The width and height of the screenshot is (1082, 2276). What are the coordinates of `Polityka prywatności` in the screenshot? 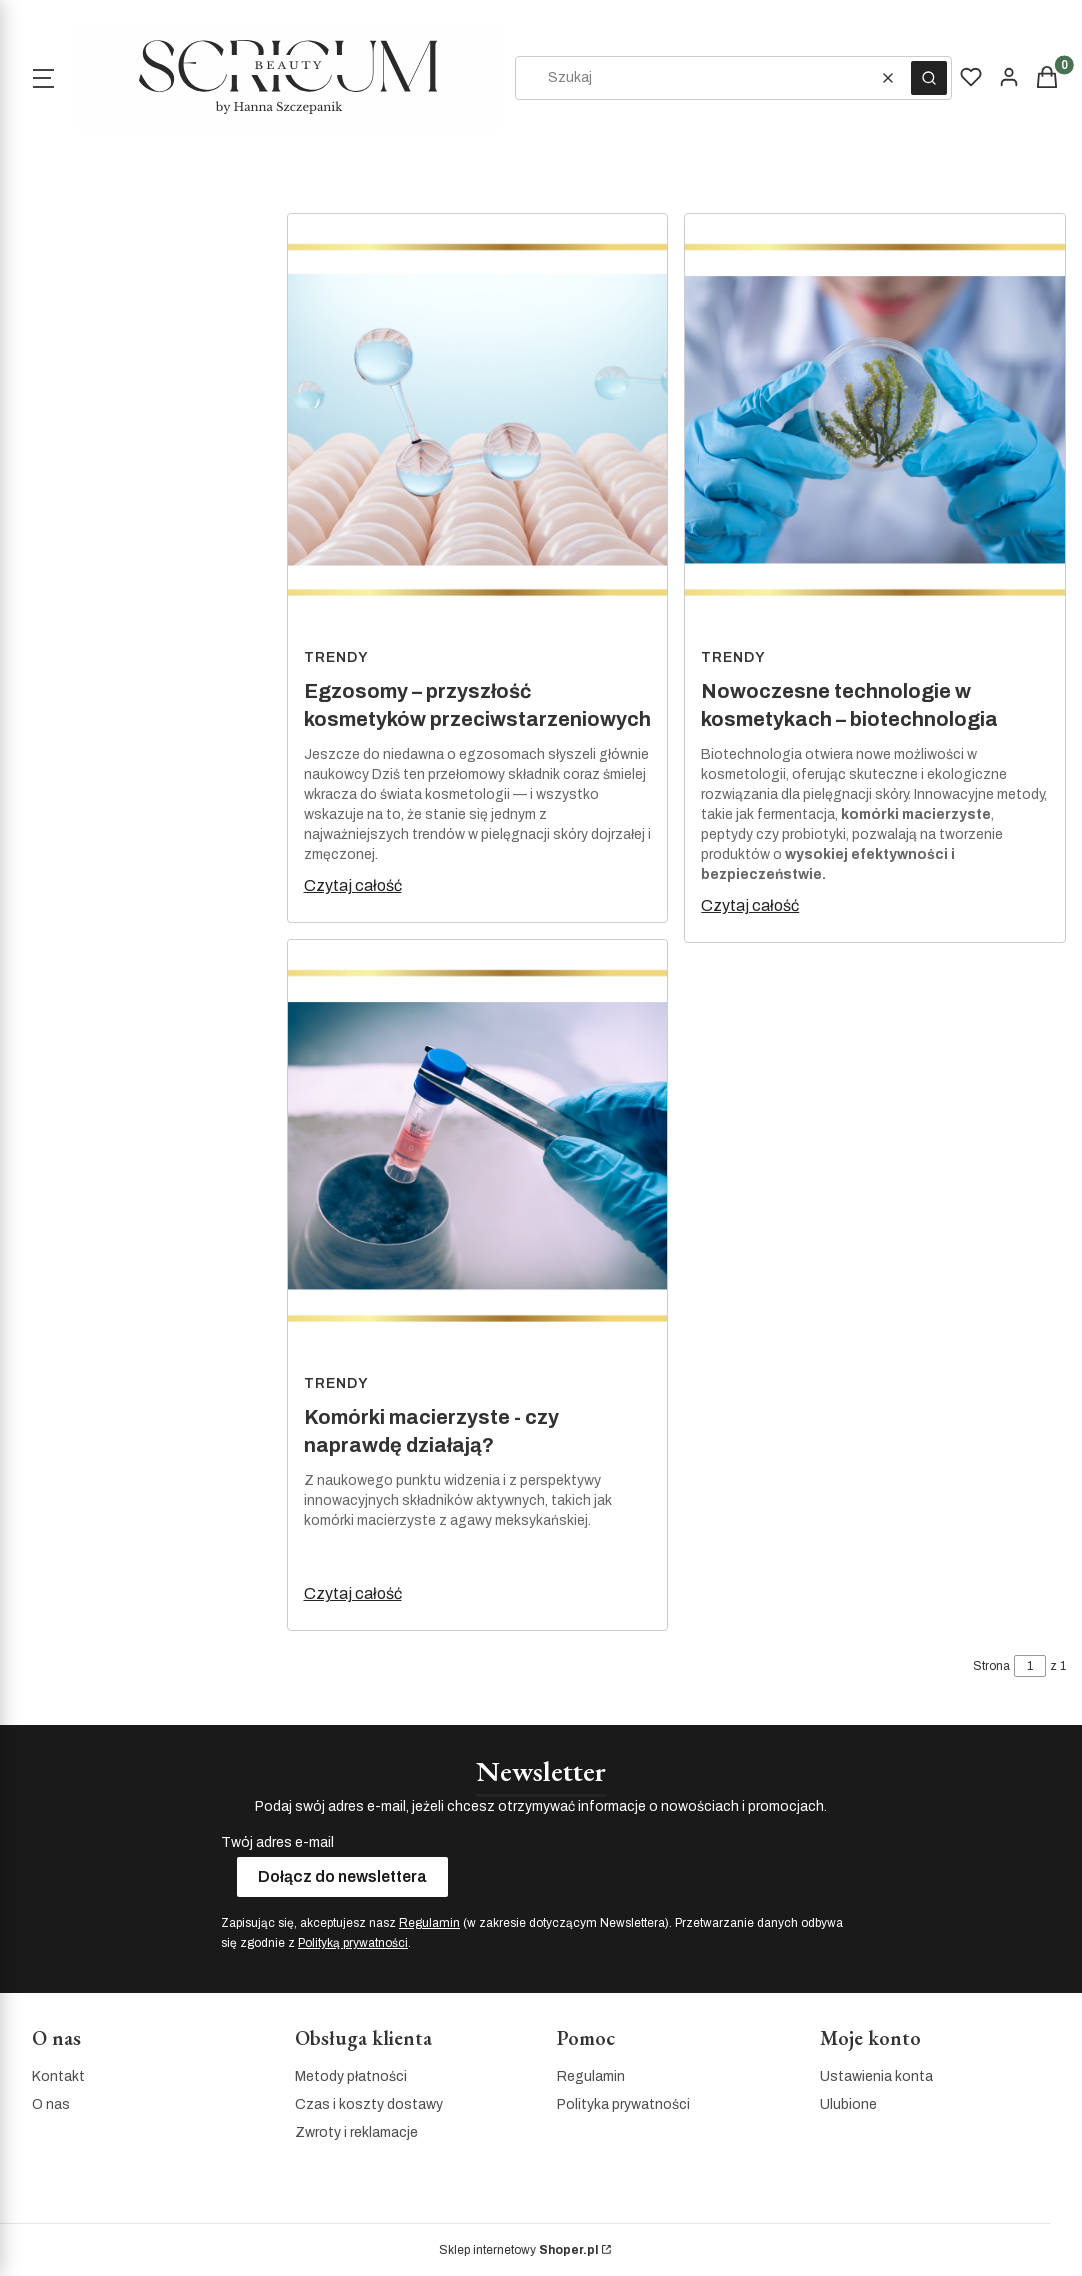 It's located at (623, 2104).